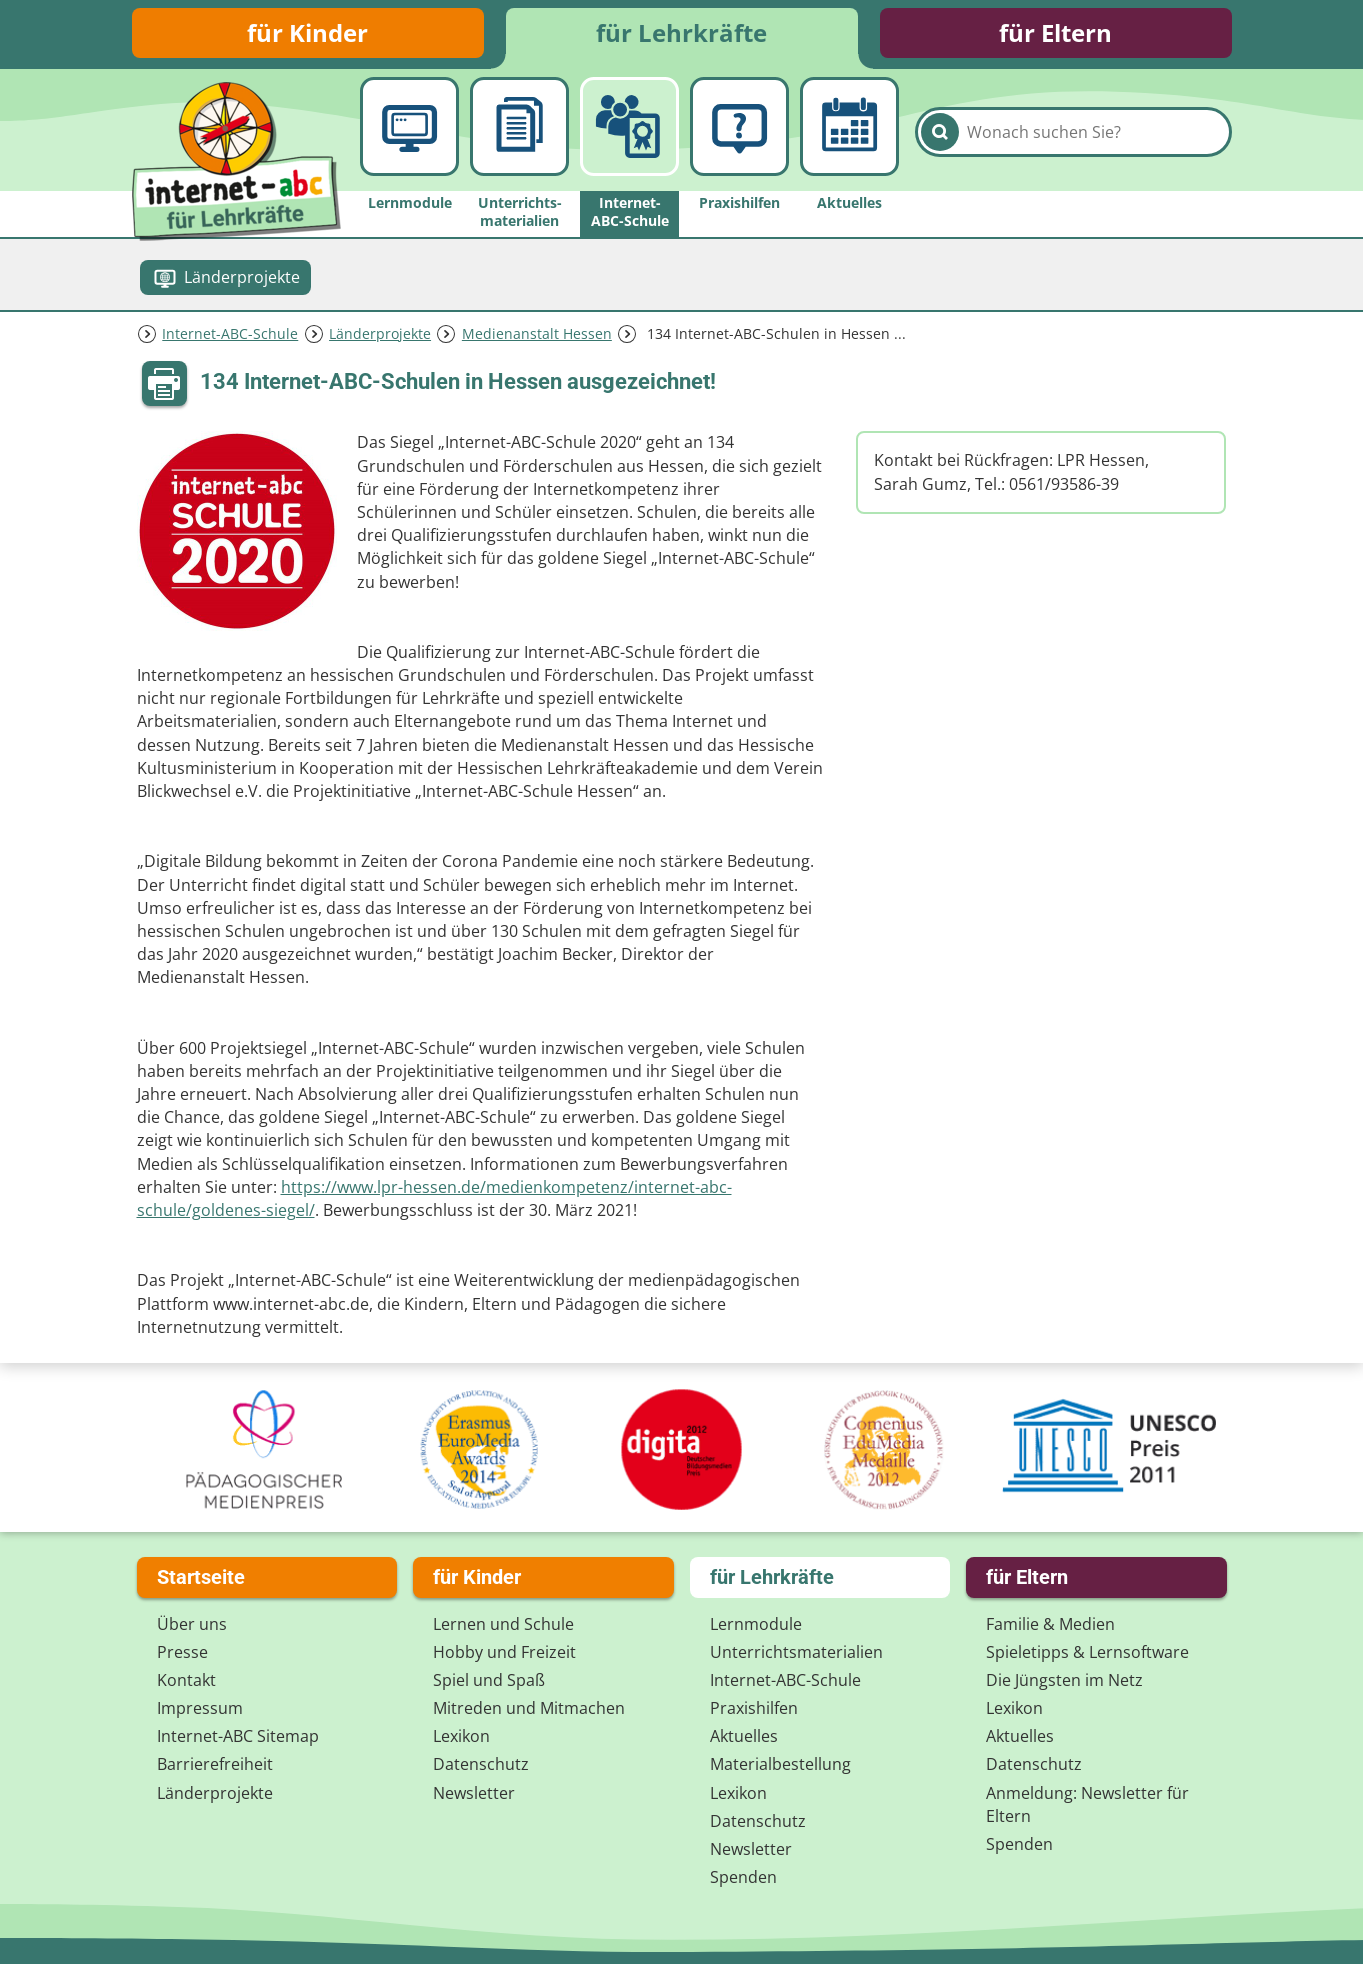  What do you see at coordinates (1055, 32) in the screenshot?
I see `für Eltern` at bounding box center [1055, 32].